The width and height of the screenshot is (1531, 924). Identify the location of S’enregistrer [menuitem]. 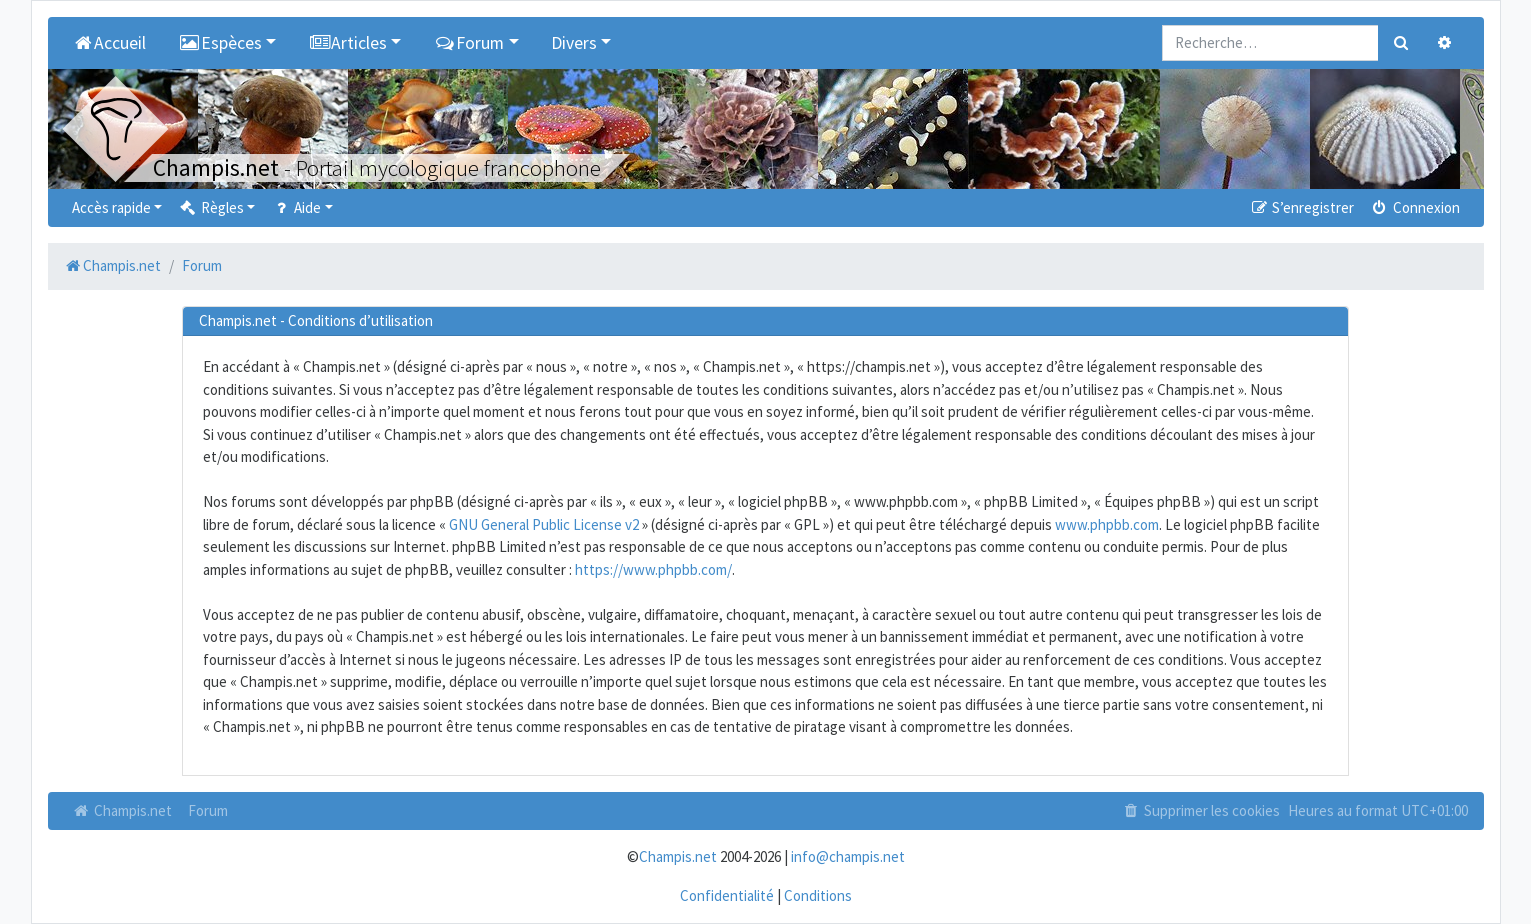
(1302, 207).